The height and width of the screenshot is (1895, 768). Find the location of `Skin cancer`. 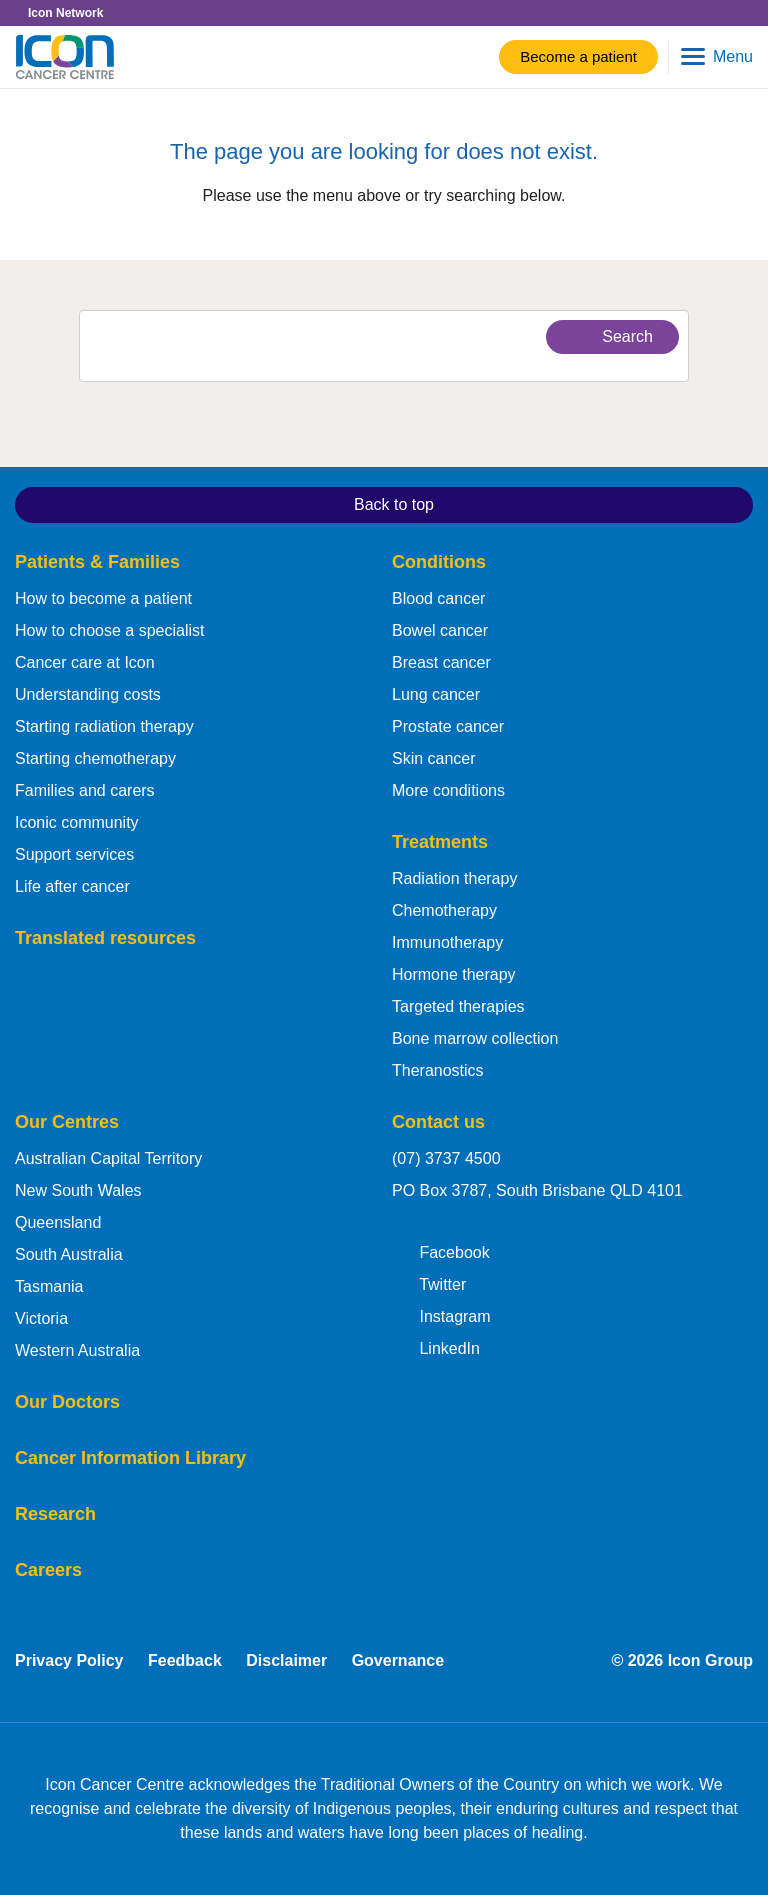

Skin cancer is located at coordinates (434, 758).